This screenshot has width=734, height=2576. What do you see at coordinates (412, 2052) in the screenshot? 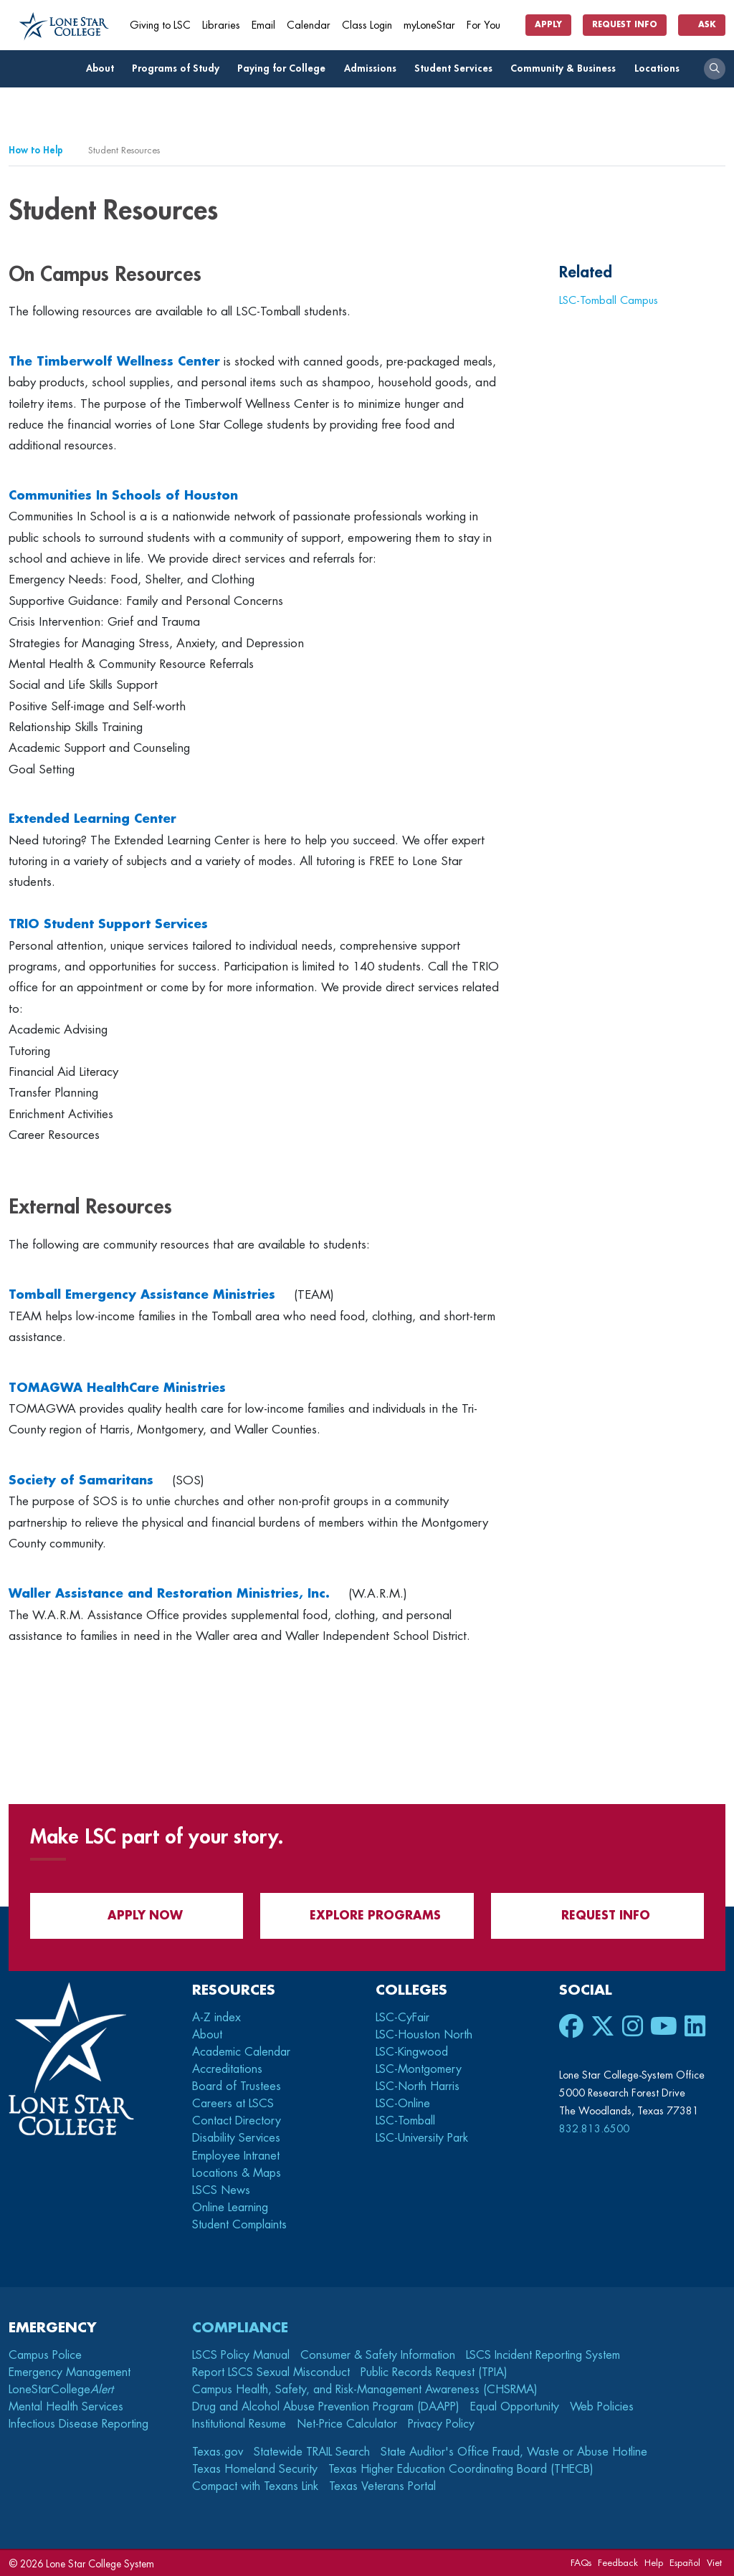
I see `LSC-Kingwood` at bounding box center [412, 2052].